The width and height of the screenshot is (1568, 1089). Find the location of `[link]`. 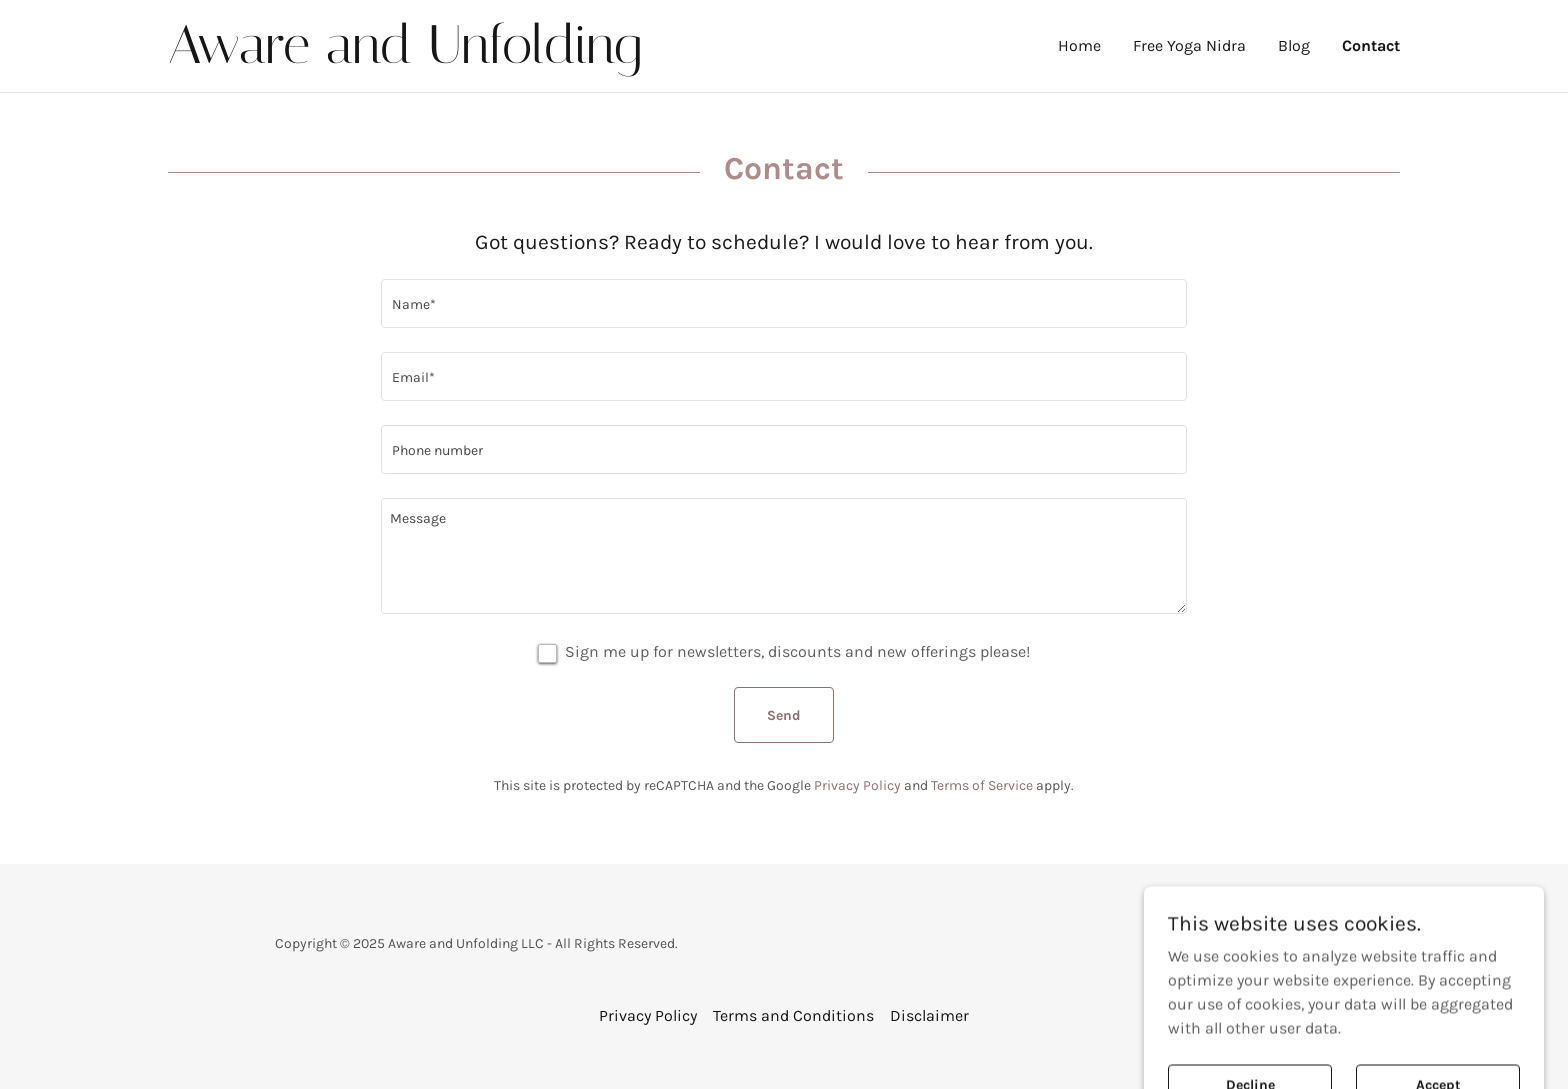

[link] is located at coordinates (476, 57).